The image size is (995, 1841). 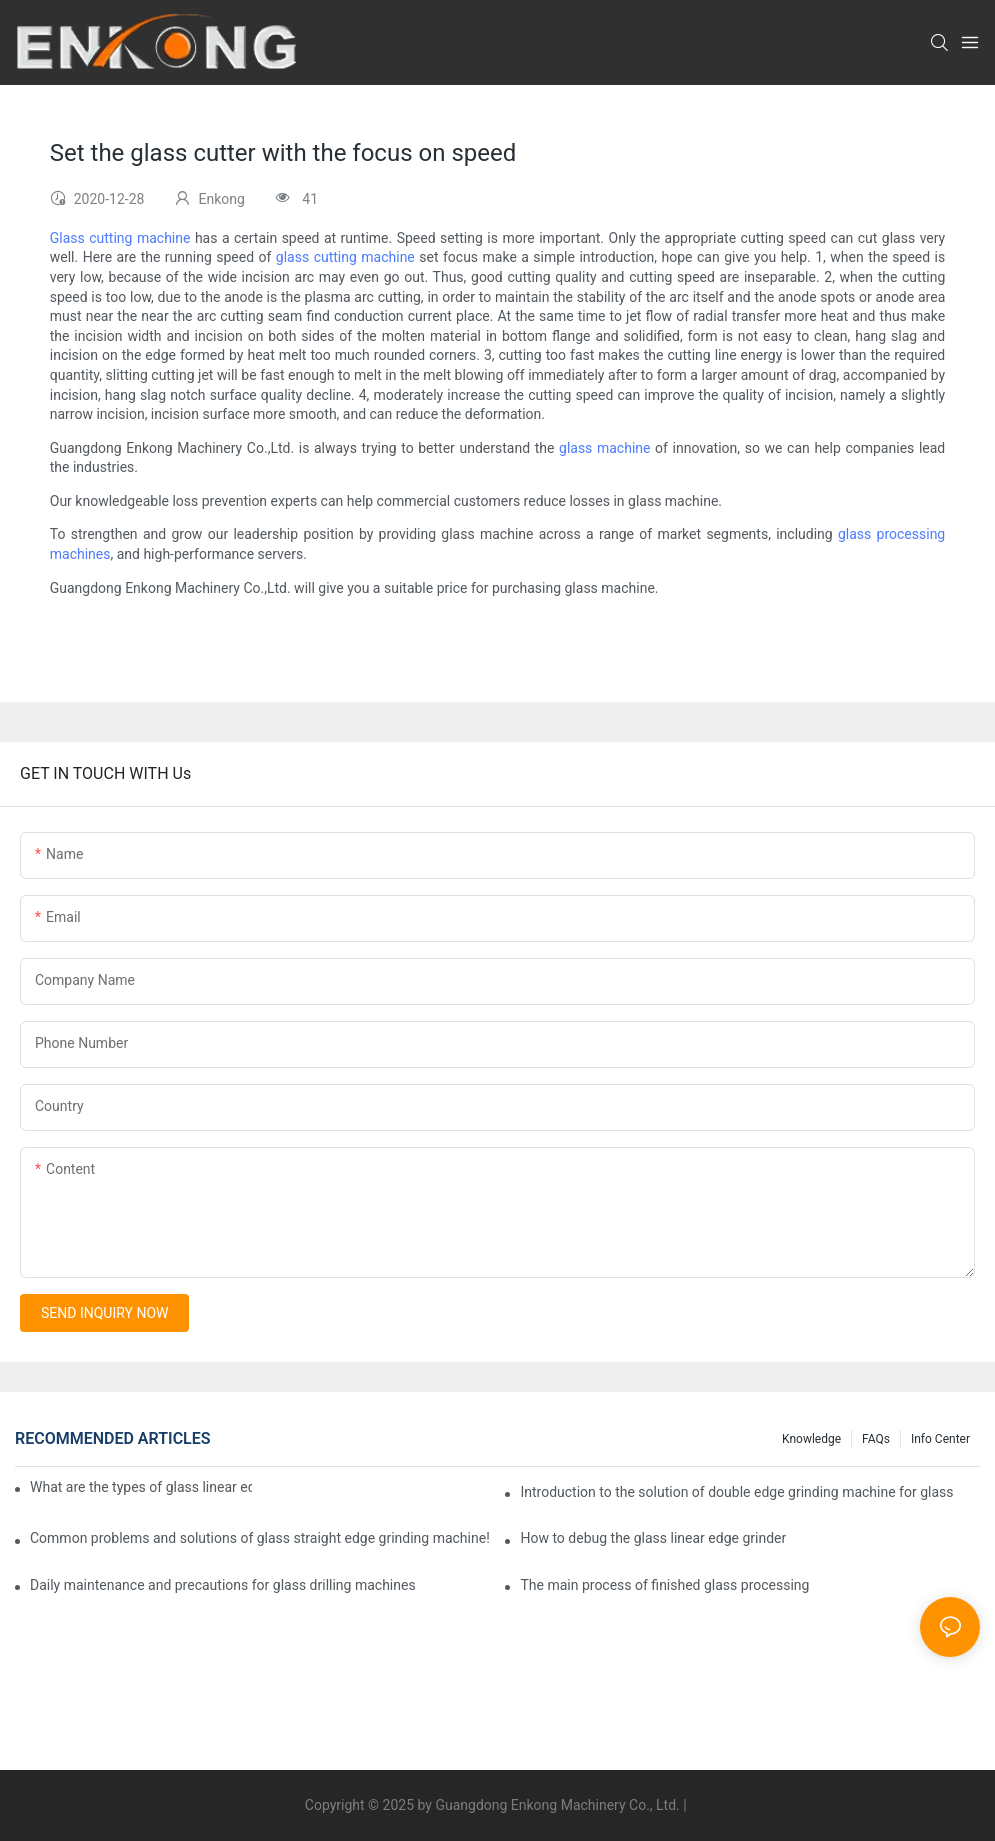 What do you see at coordinates (811, 1439) in the screenshot?
I see `Knowledge` at bounding box center [811, 1439].